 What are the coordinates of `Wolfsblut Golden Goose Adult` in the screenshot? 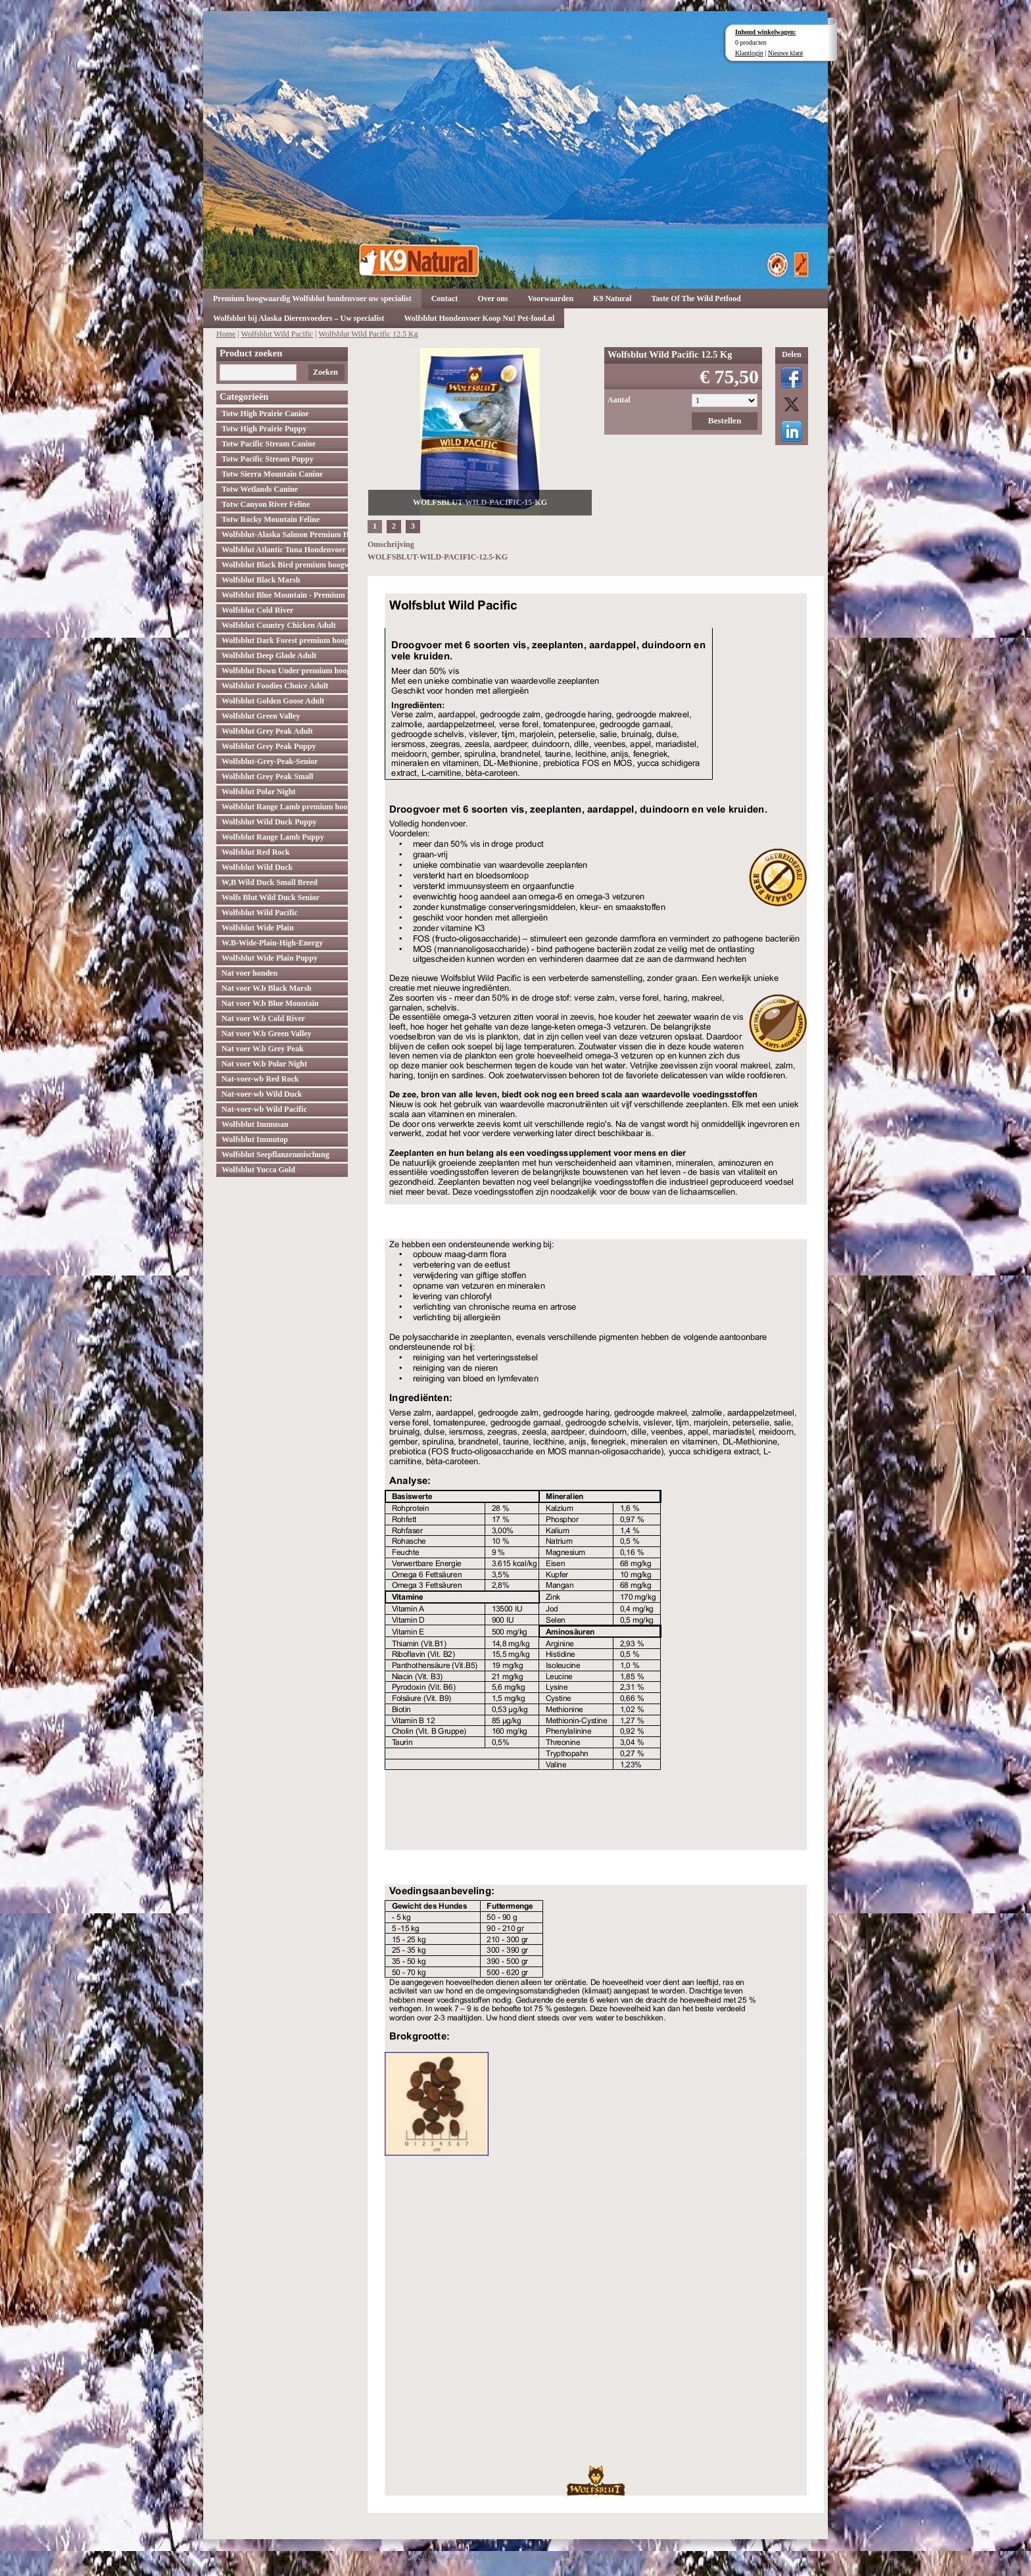 It's located at (273, 700).